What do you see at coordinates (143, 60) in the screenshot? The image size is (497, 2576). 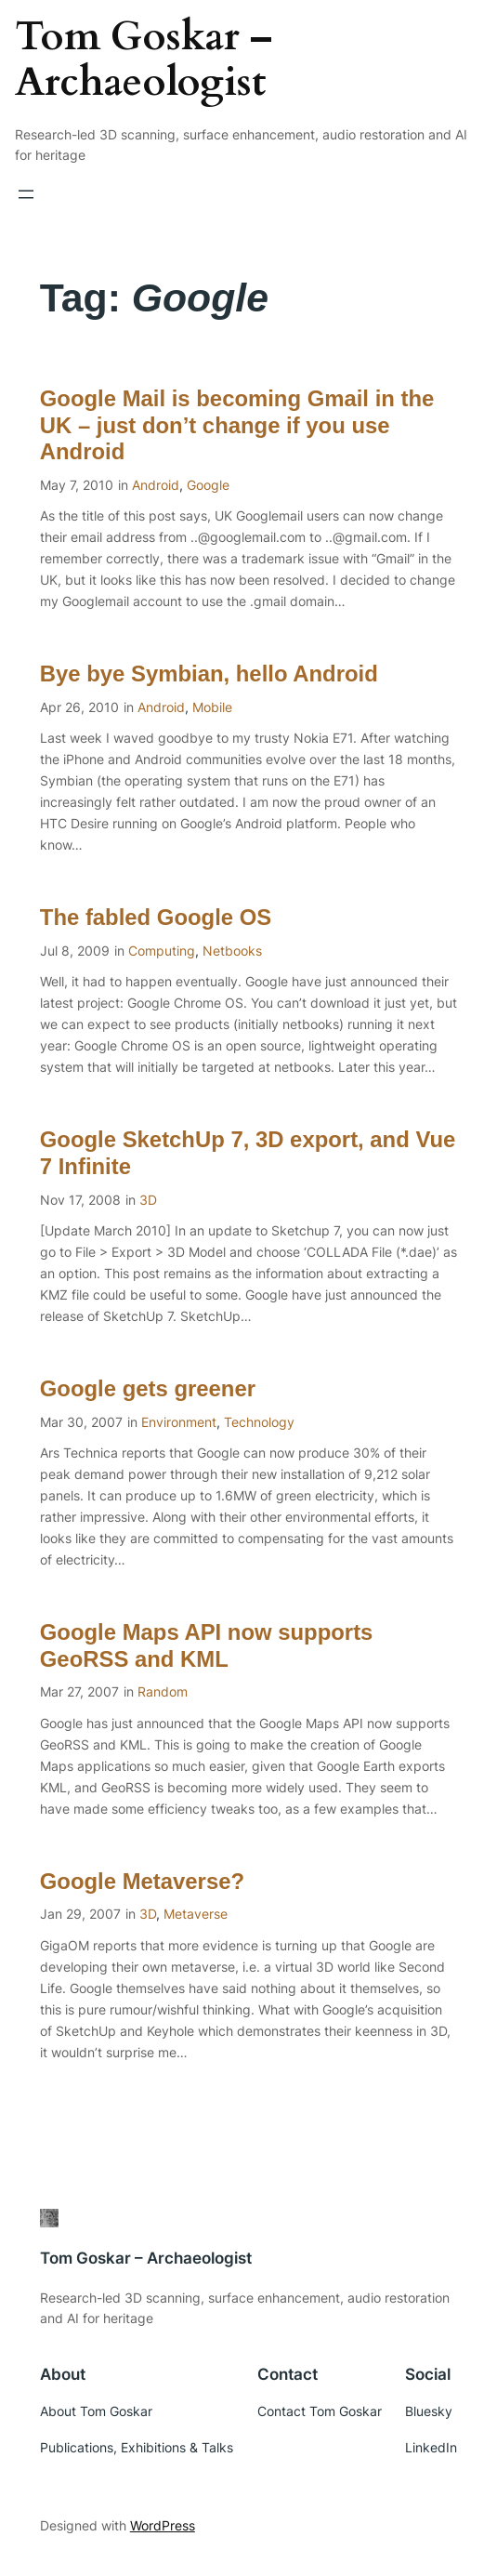 I see `Tom Goskar – Archaeologist` at bounding box center [143, 60].